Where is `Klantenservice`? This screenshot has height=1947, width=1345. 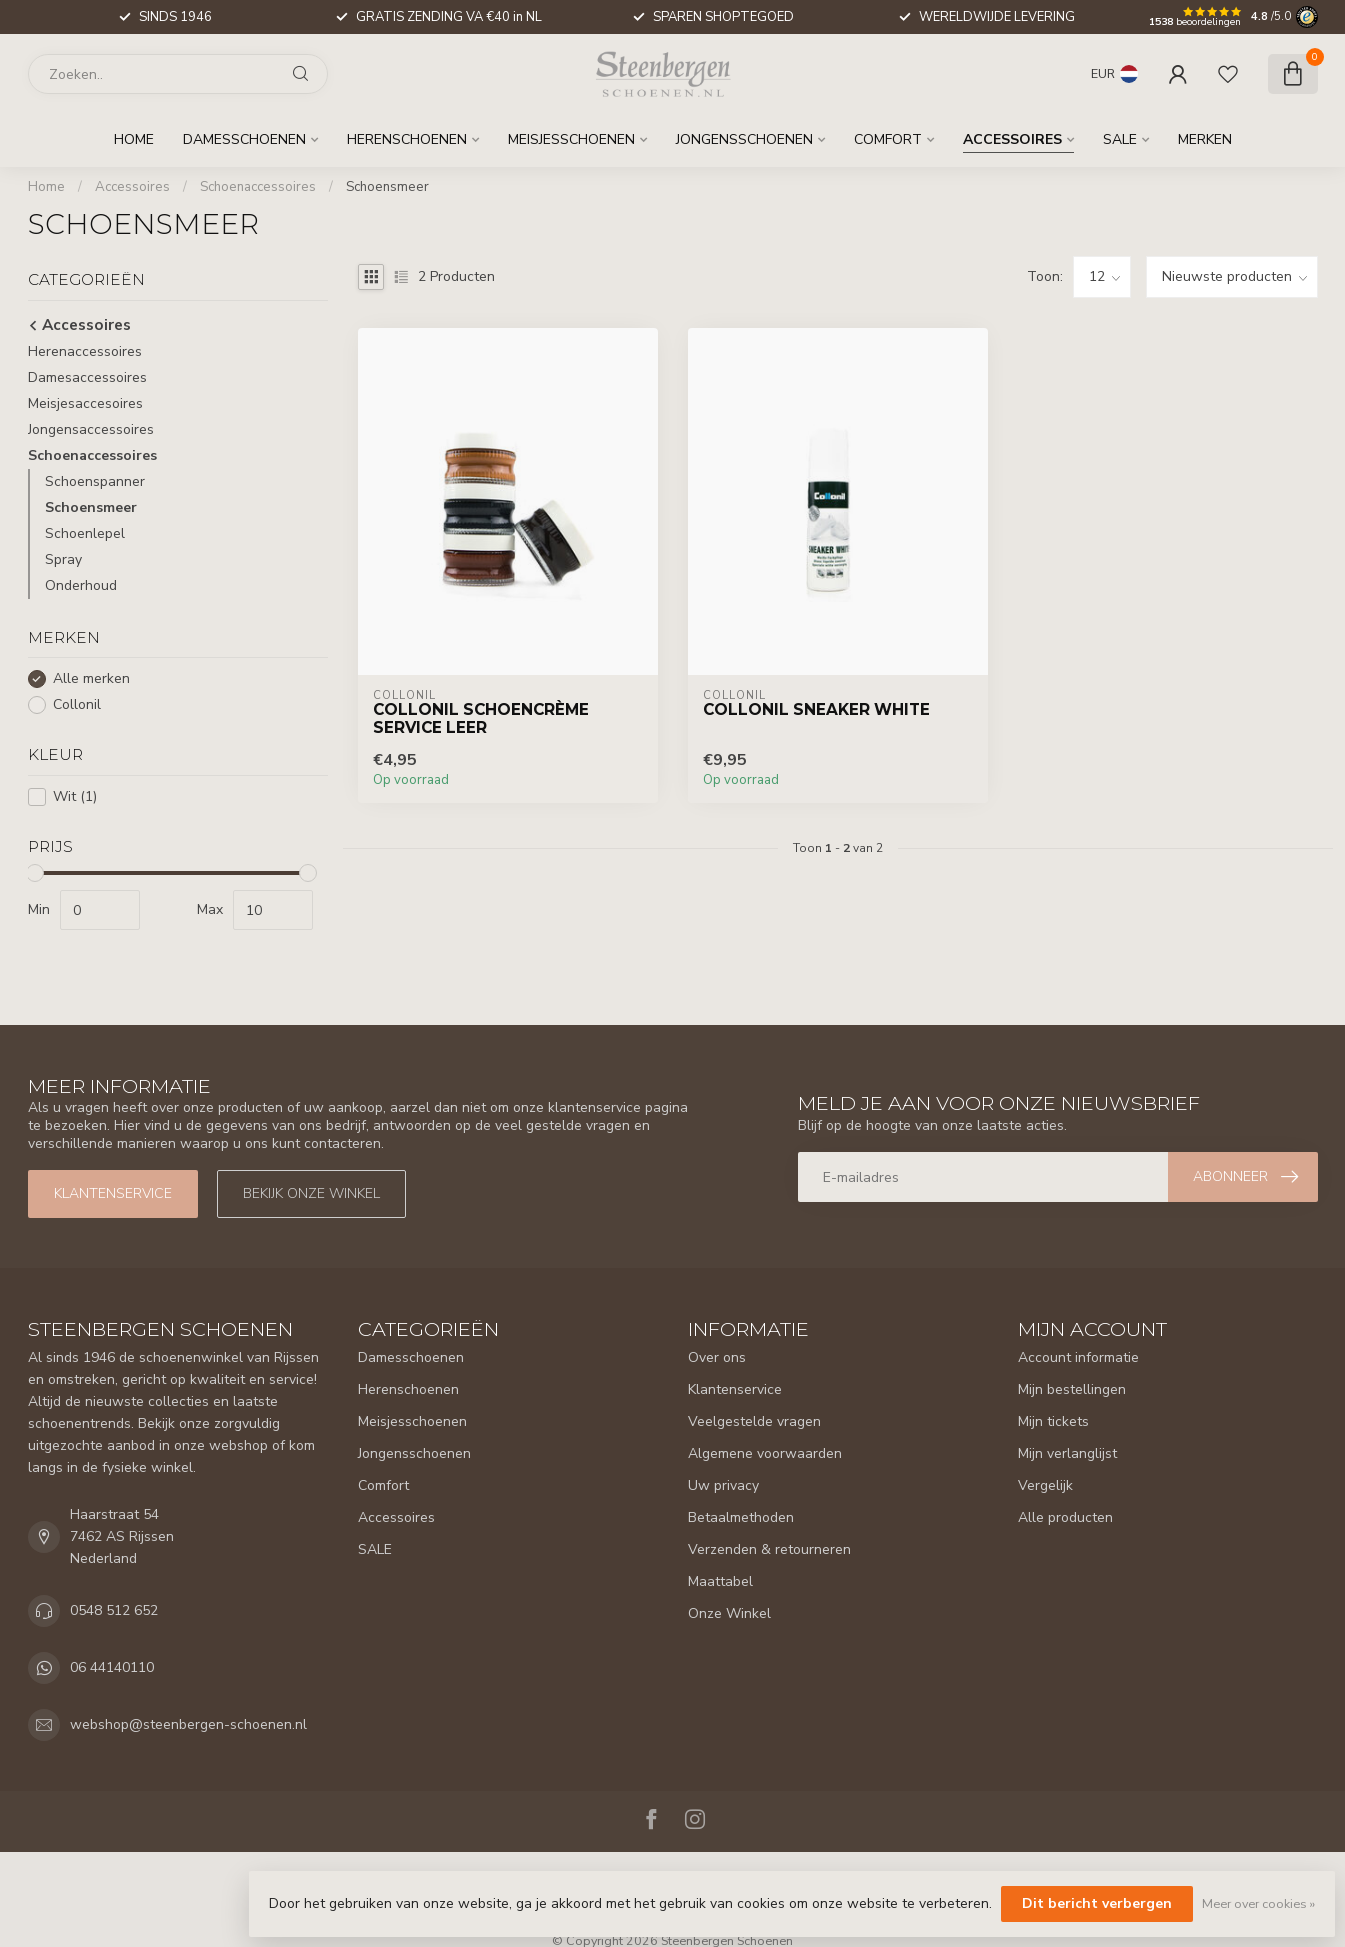 Klantenservice is located at coordinates (113, 1193).